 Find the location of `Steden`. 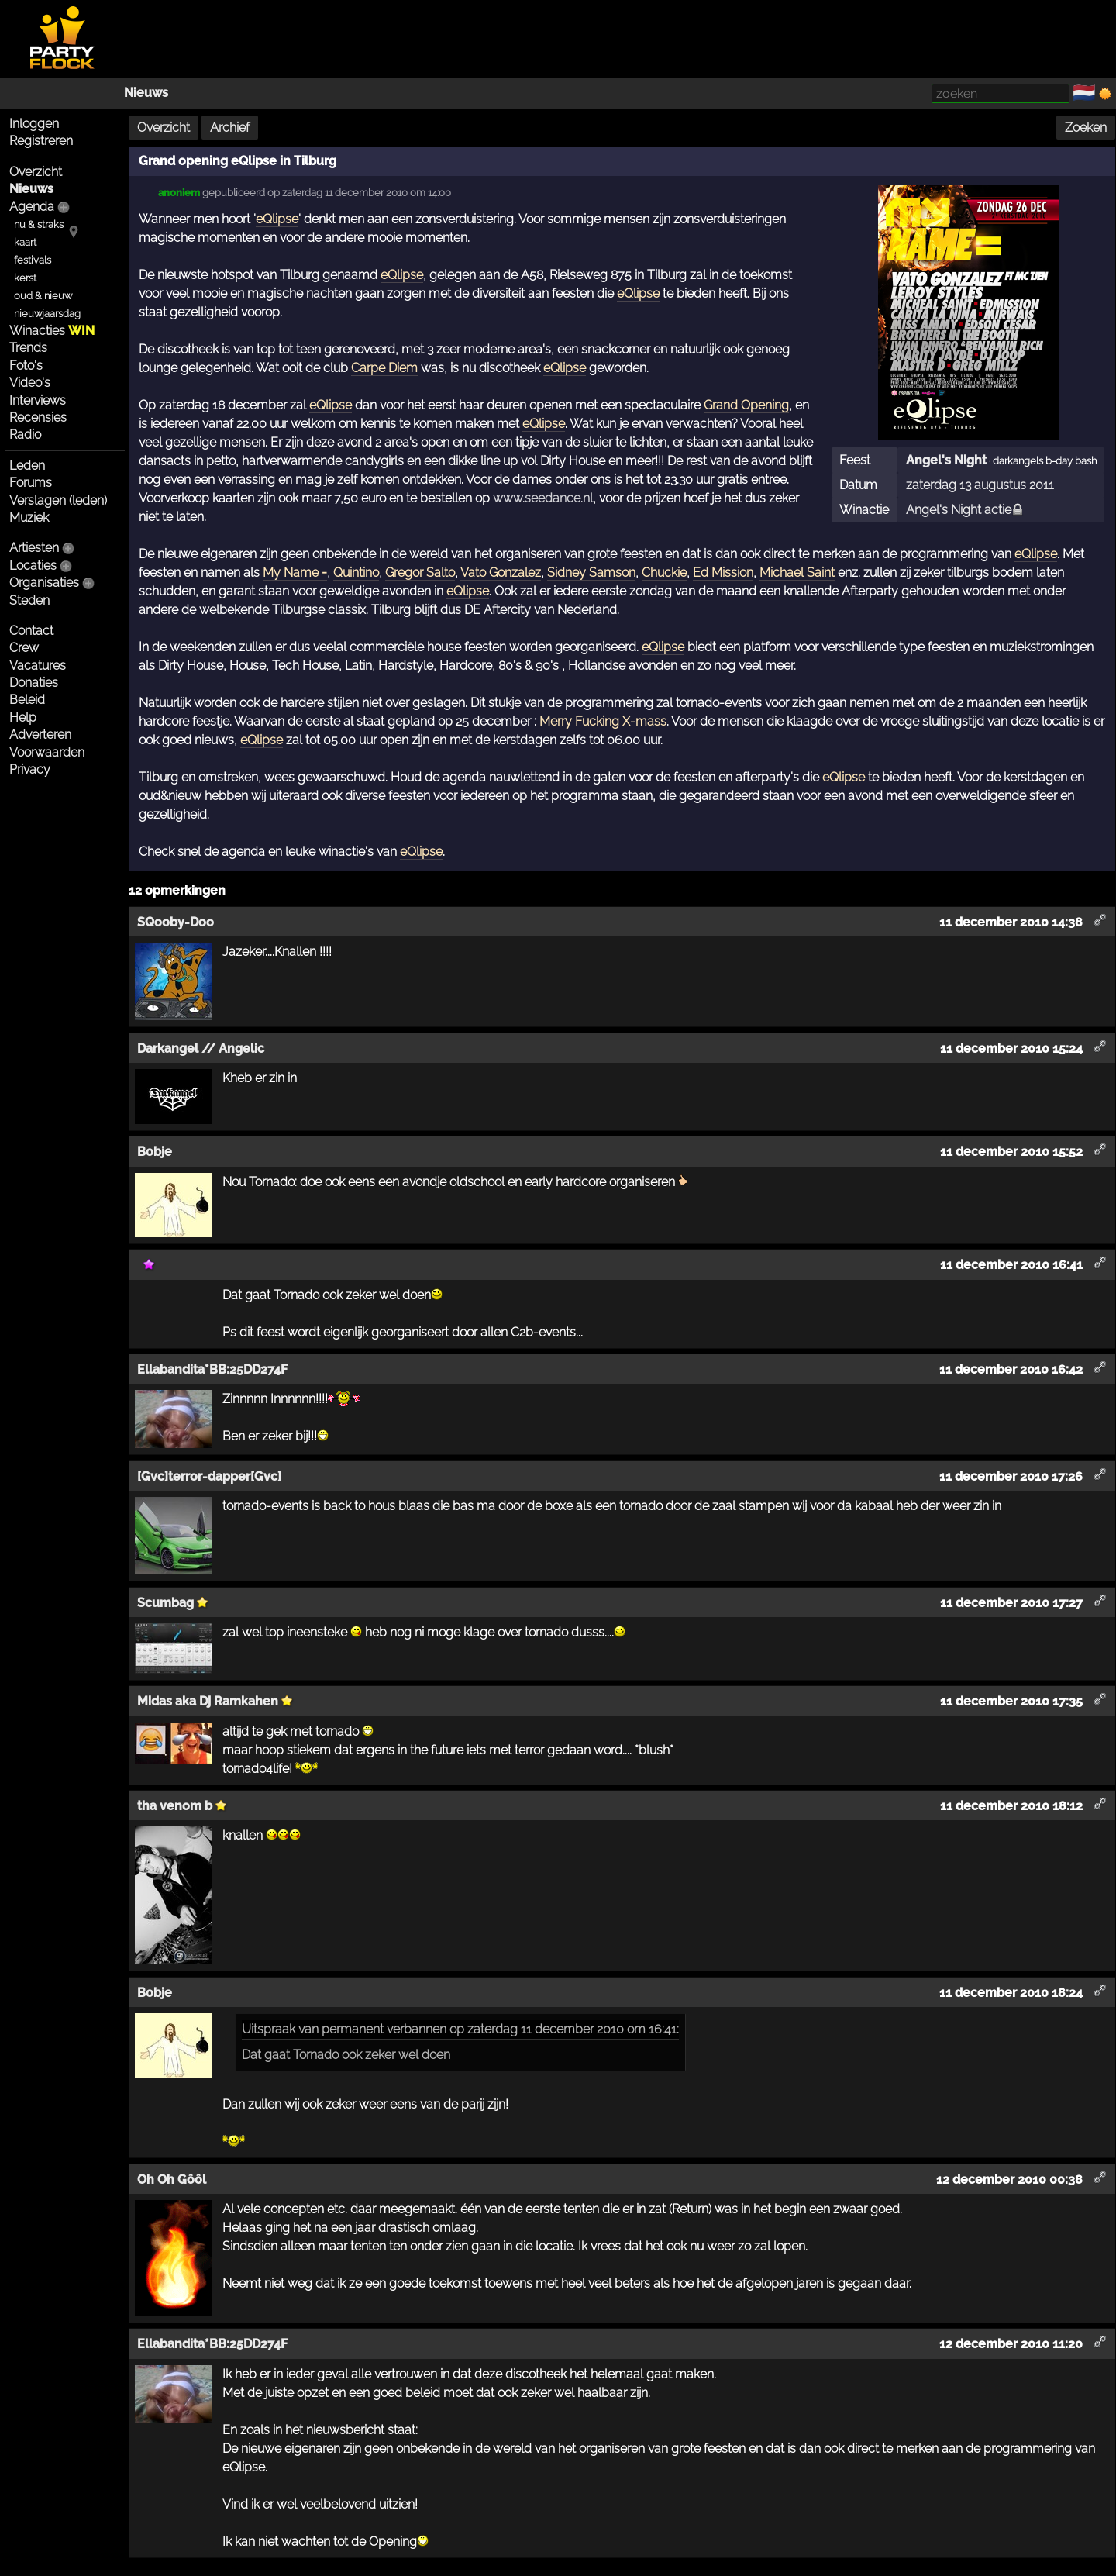

Steden is located at coordinates (29, 600).